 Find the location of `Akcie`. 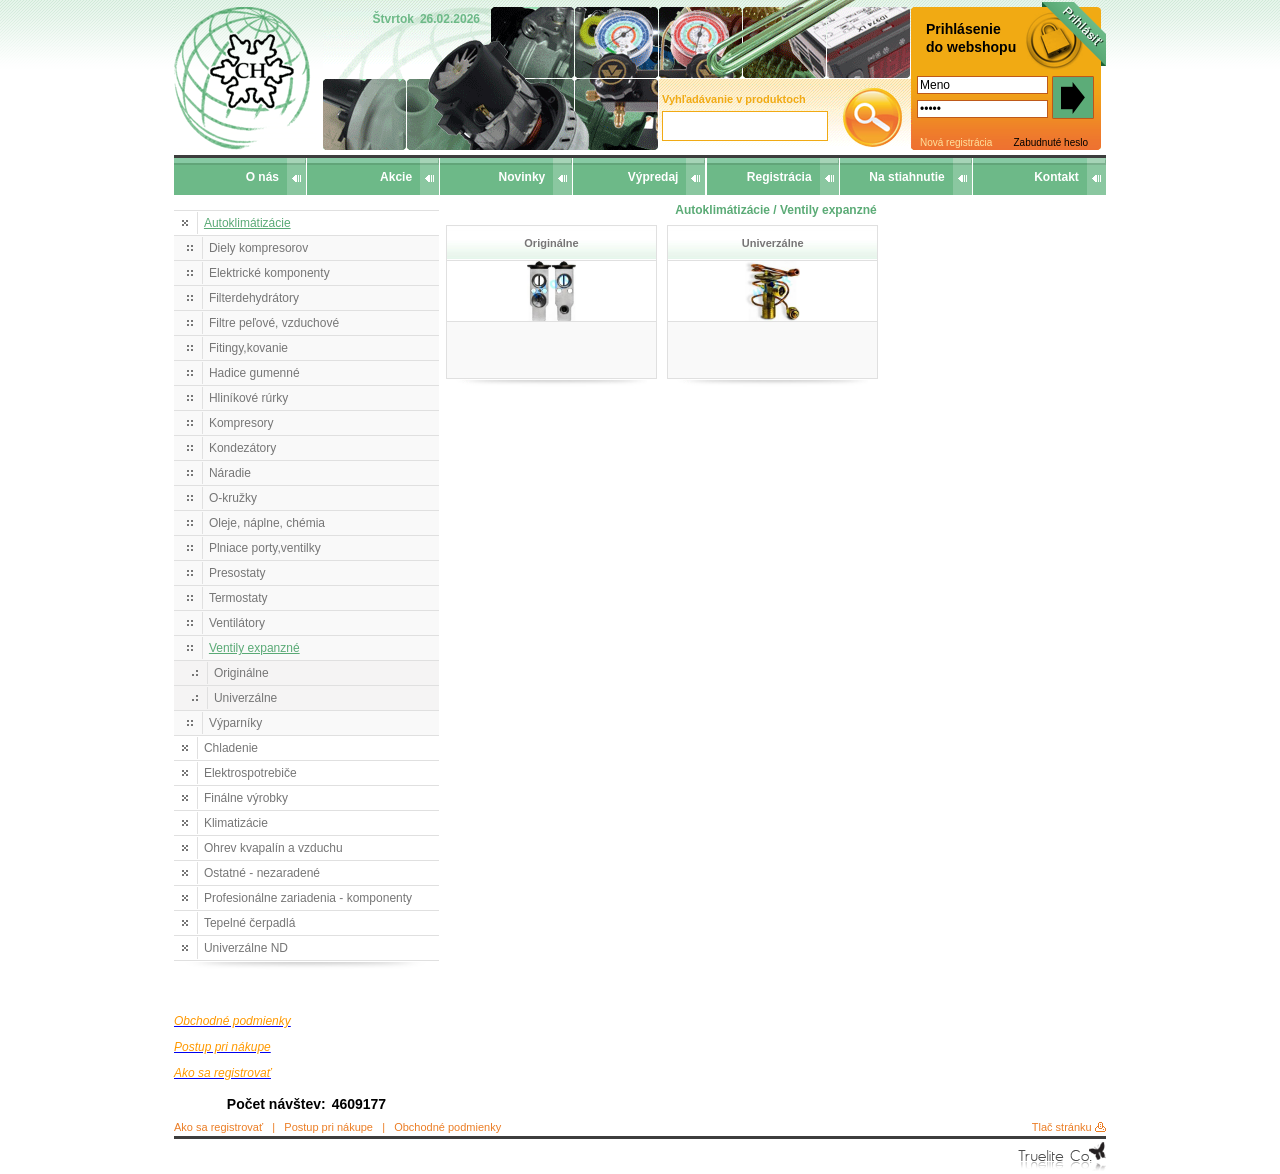

Akcie is located at coordinates (396, 177).